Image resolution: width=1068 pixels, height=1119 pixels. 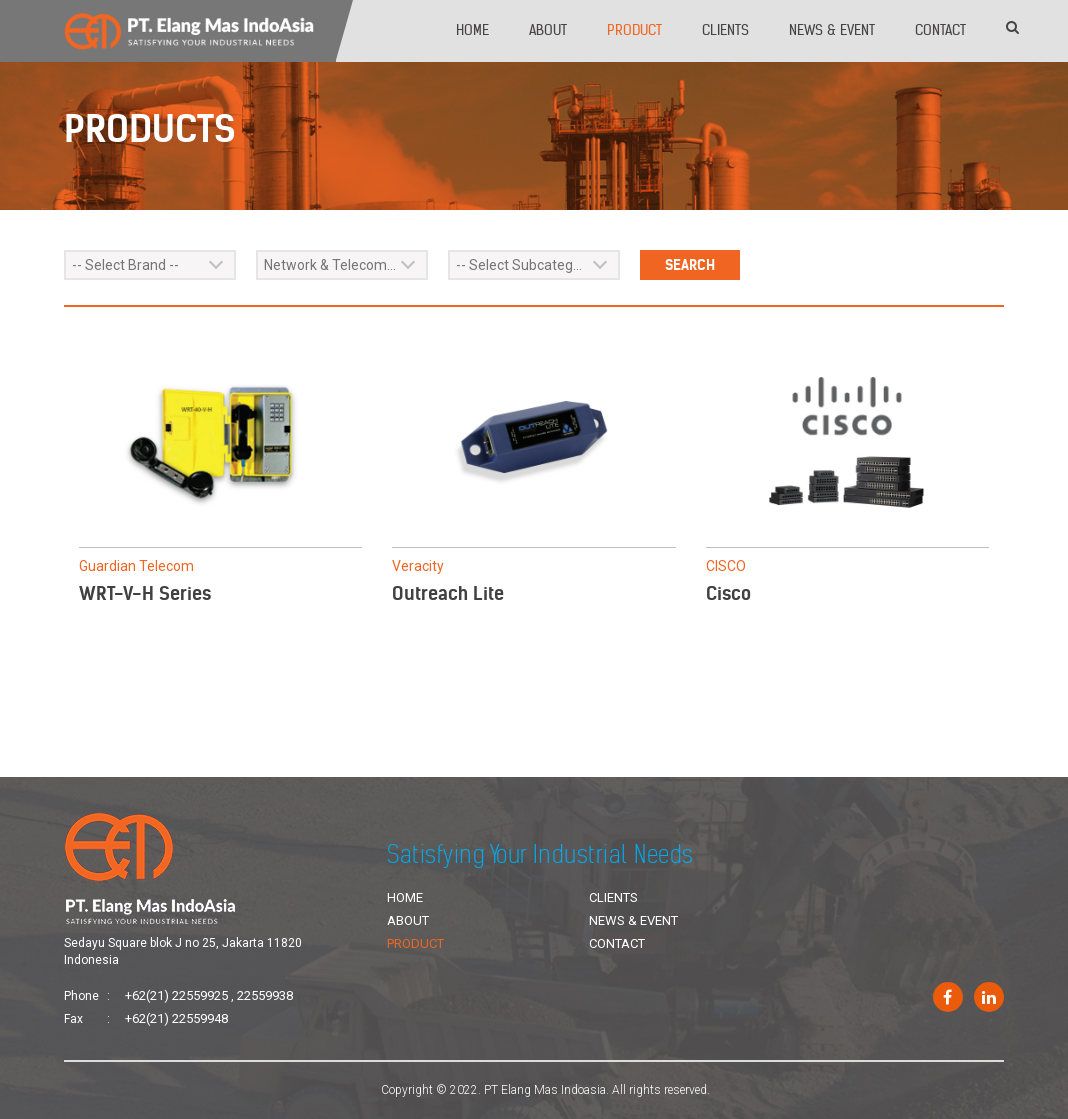 I want to click on News & Event, so click(x=832, y=30).